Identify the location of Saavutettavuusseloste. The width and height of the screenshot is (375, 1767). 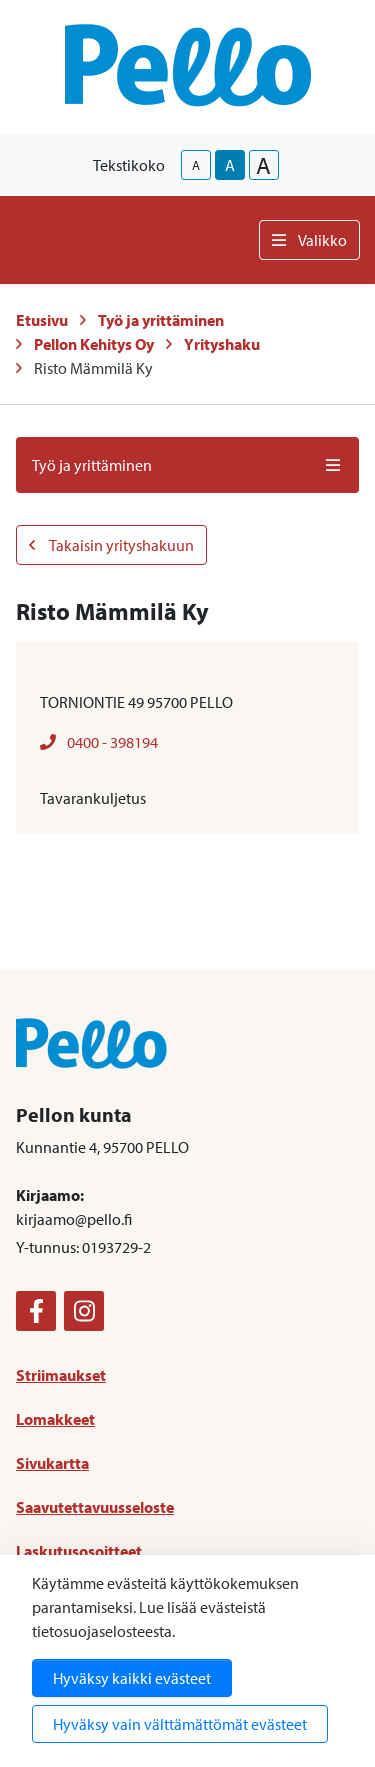
(95, 1507).